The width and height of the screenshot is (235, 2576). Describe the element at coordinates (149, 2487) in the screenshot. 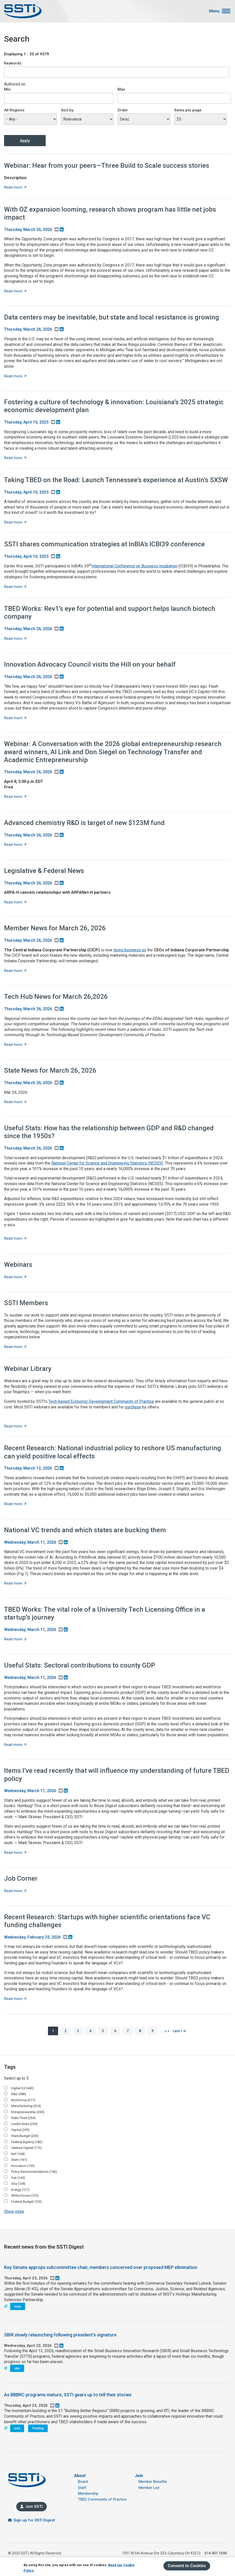

I see `Member List` at that location.